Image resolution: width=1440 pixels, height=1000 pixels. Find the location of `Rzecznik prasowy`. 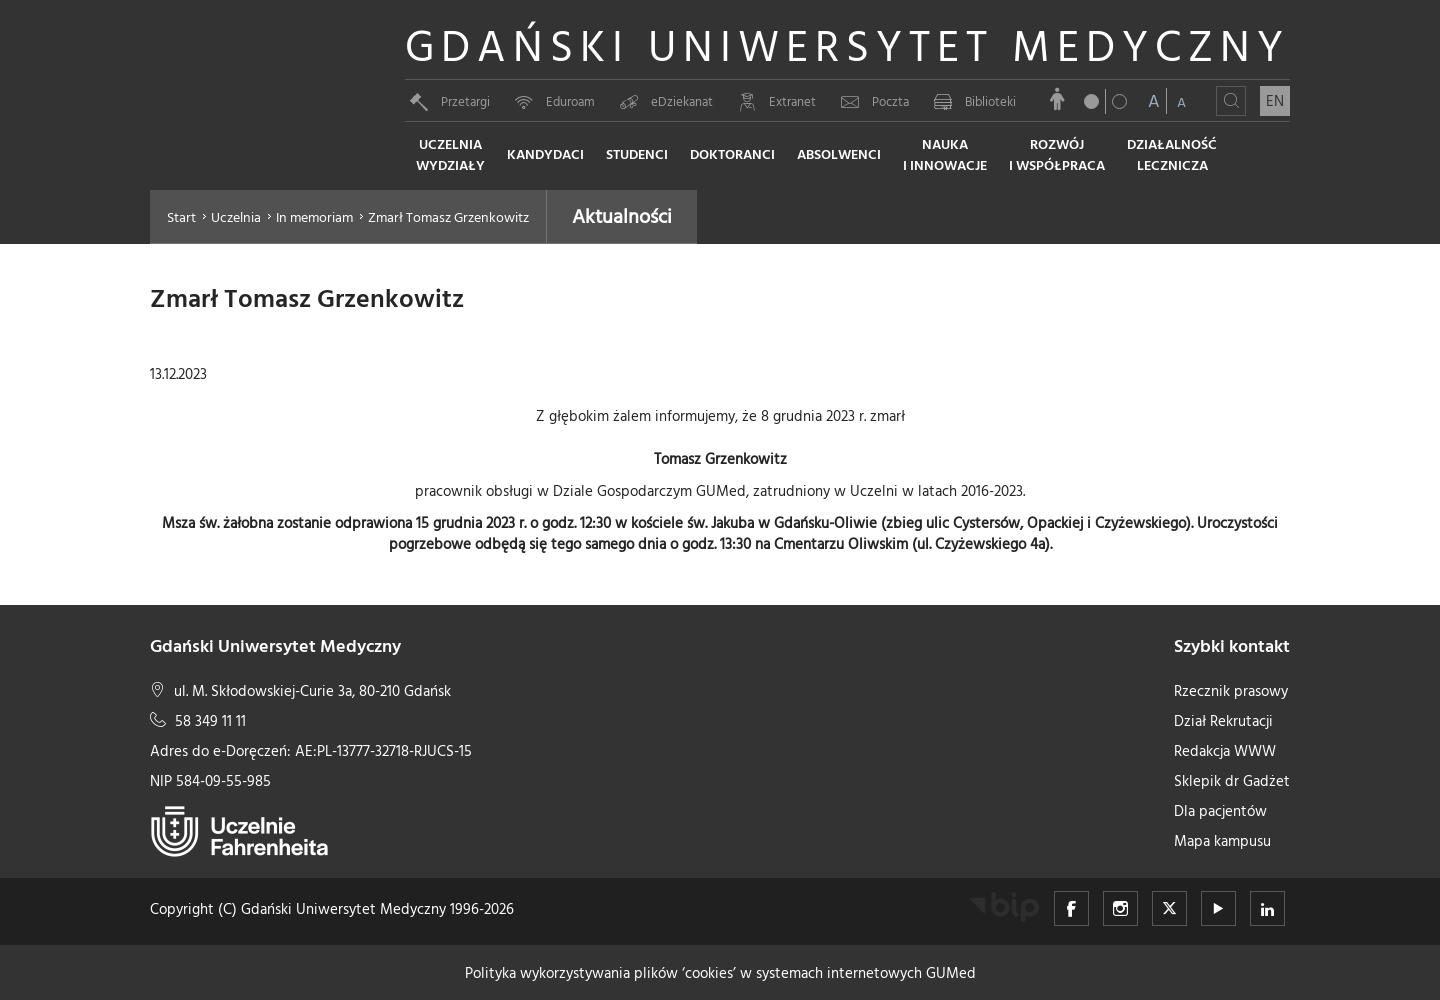

Rzecznik prasowy is located at coordinates (1231, 690).